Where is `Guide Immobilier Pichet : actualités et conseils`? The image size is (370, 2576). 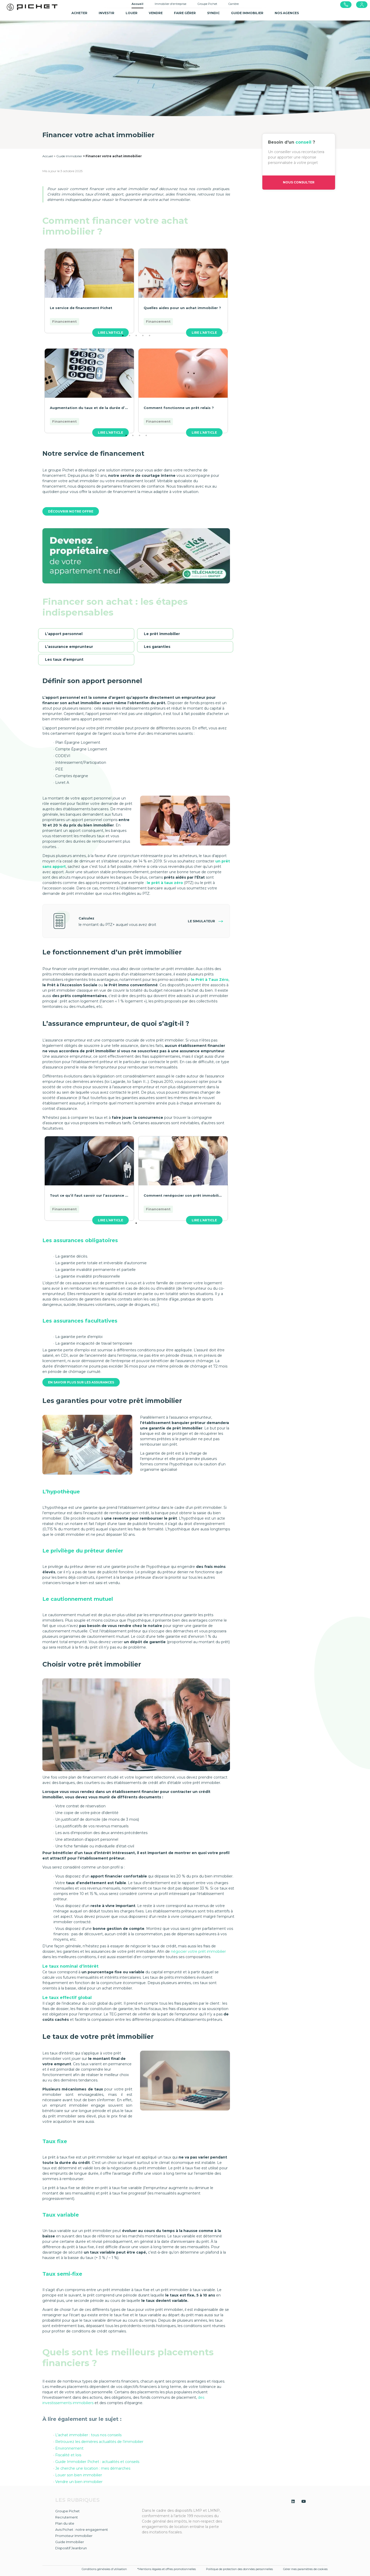 Guide Immobilier Pichet : actualités et conseils is located at coordinates (97, 2461).